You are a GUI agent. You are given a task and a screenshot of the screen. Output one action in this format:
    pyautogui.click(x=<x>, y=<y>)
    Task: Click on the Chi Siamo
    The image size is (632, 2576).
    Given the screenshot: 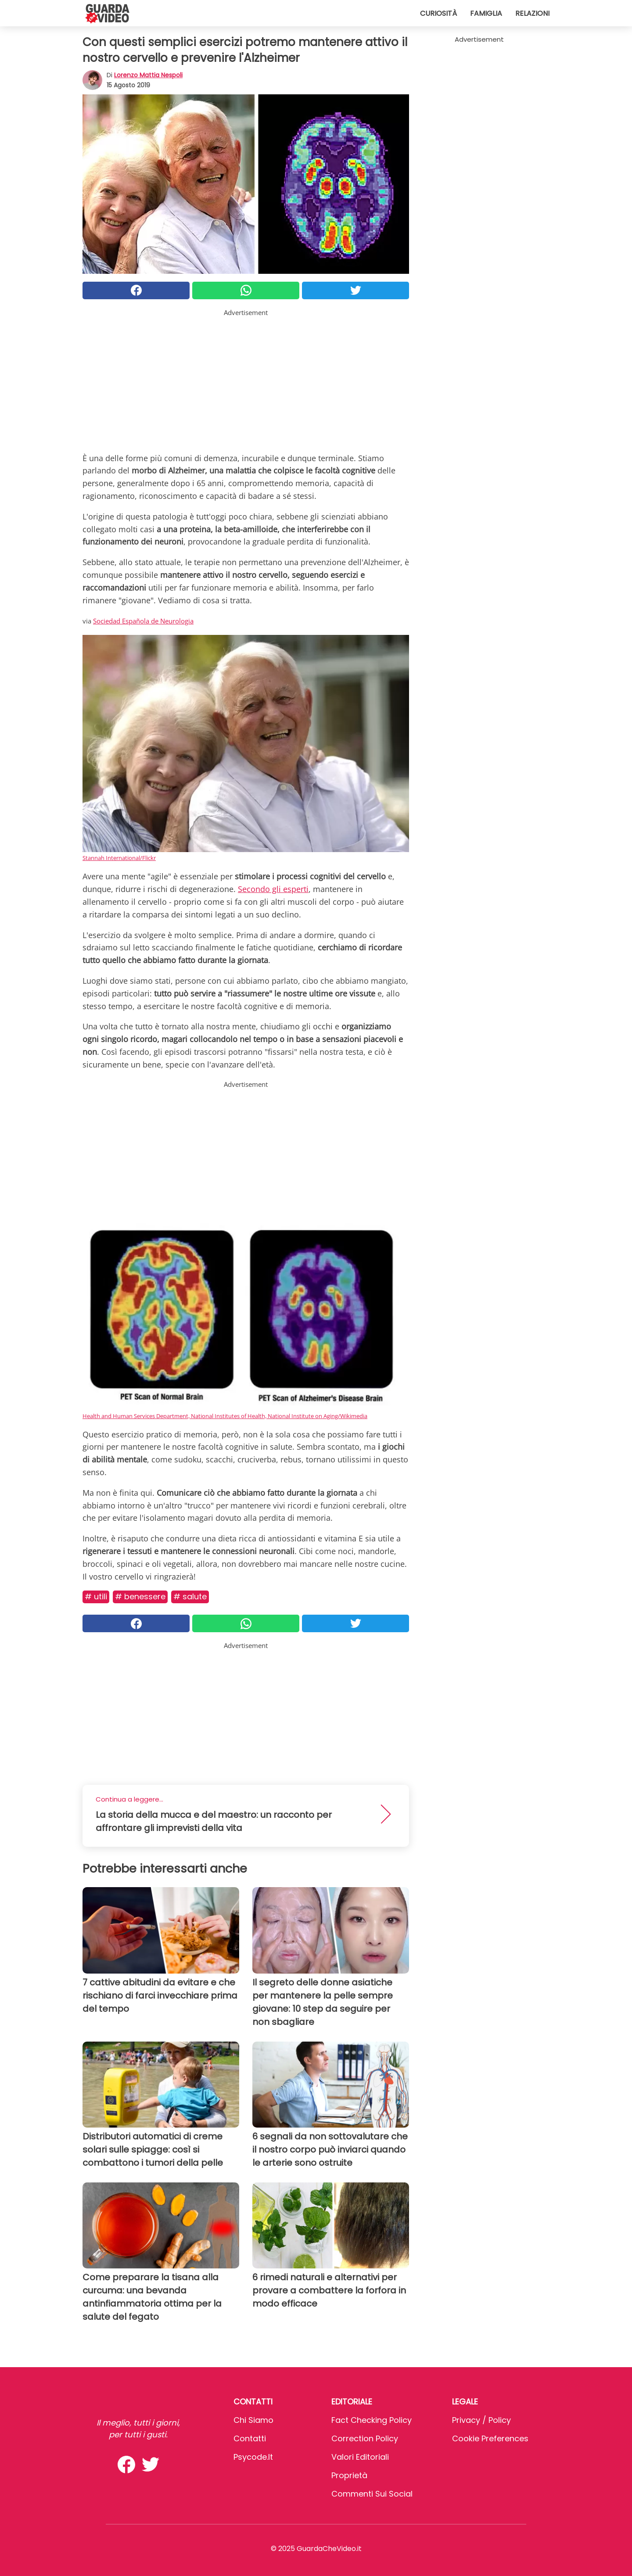 What is the action you would take?
    pyautogui.click(x=253, y=2420)
    